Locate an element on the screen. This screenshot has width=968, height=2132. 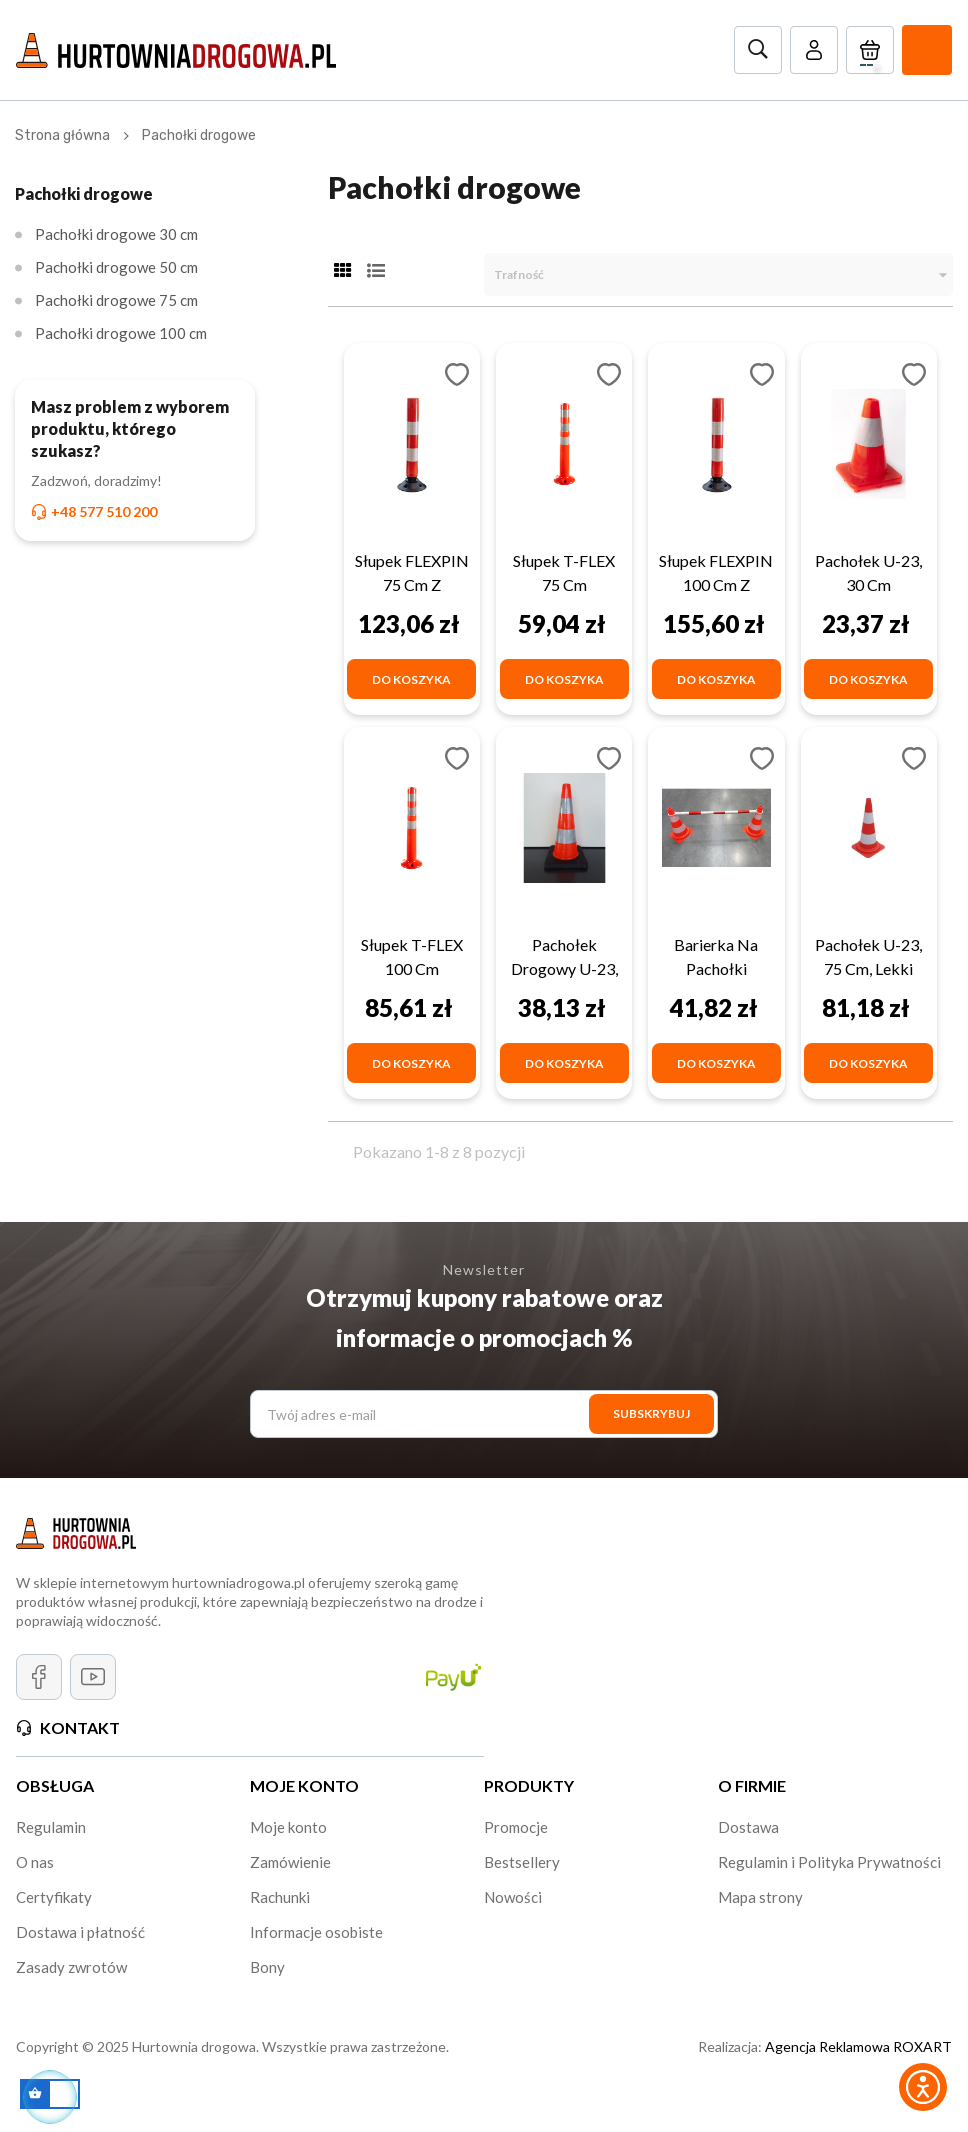
Pachołki drogowe 75 cm is located at coordinates (116, 300).